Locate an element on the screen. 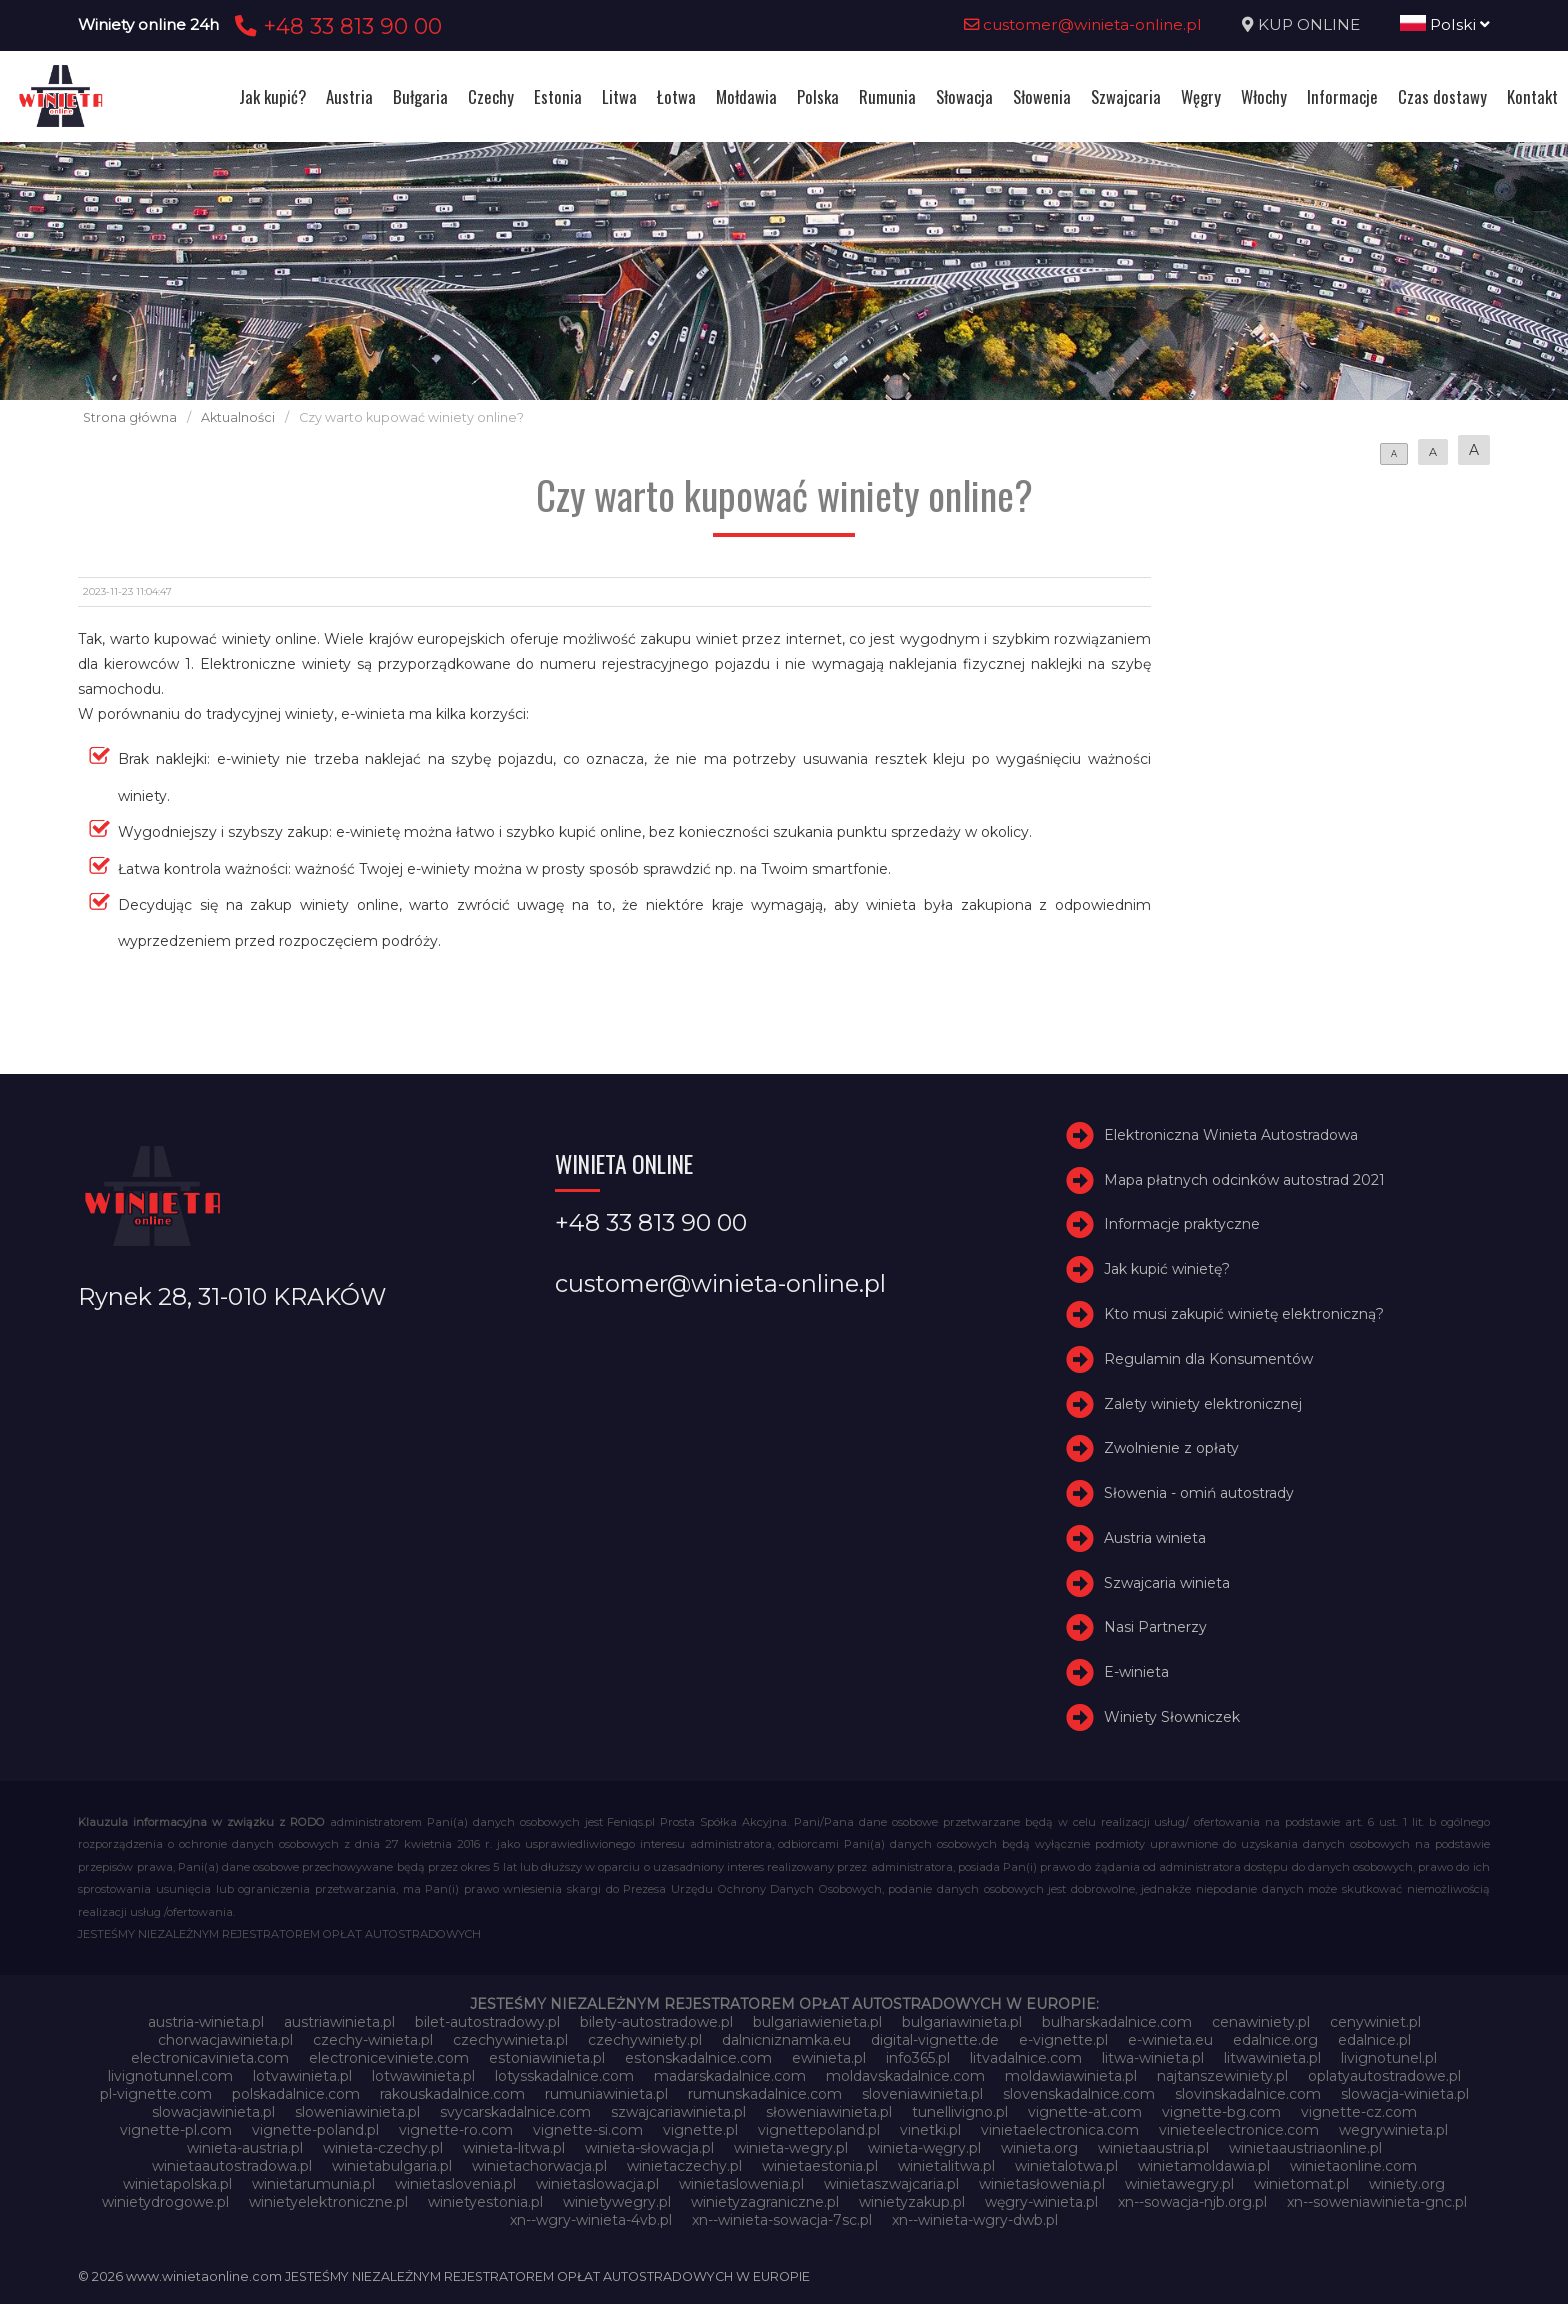 This screenshot has height=2304, width=1568. lotwawinieta.pl is located at coordinates (423, 2076).